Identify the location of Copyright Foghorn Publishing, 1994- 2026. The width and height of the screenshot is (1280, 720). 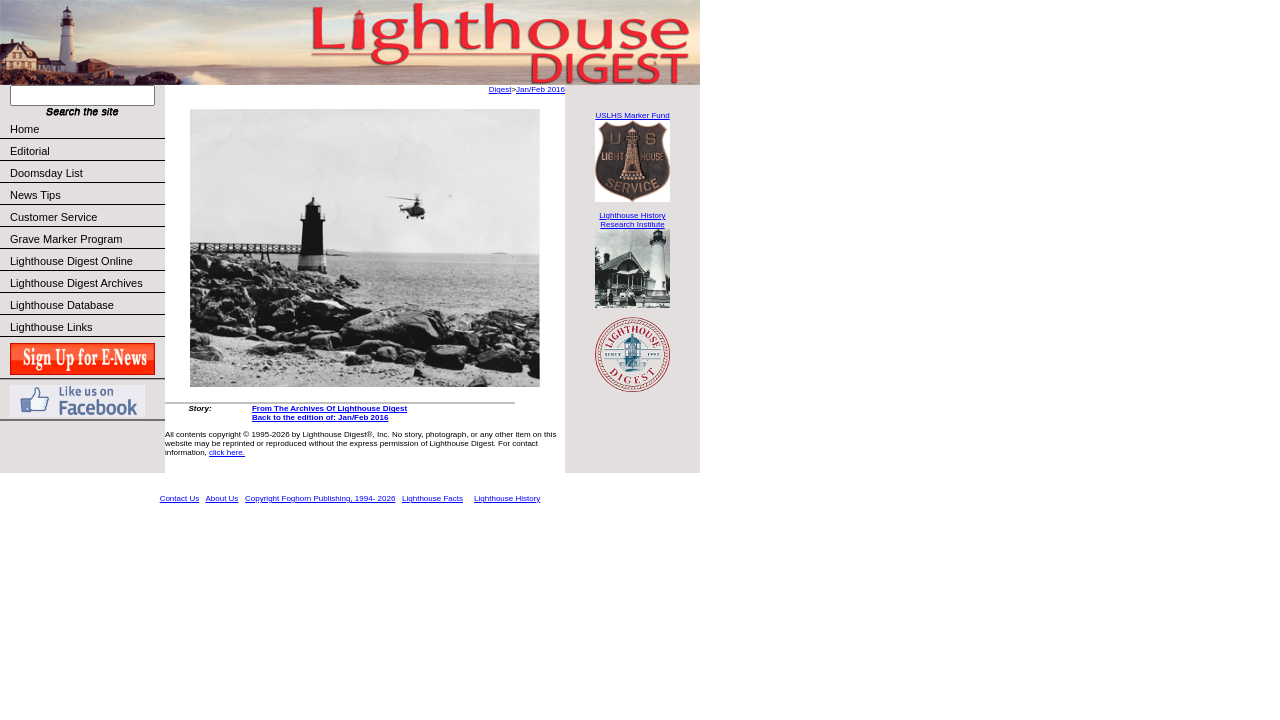
(320, 498).